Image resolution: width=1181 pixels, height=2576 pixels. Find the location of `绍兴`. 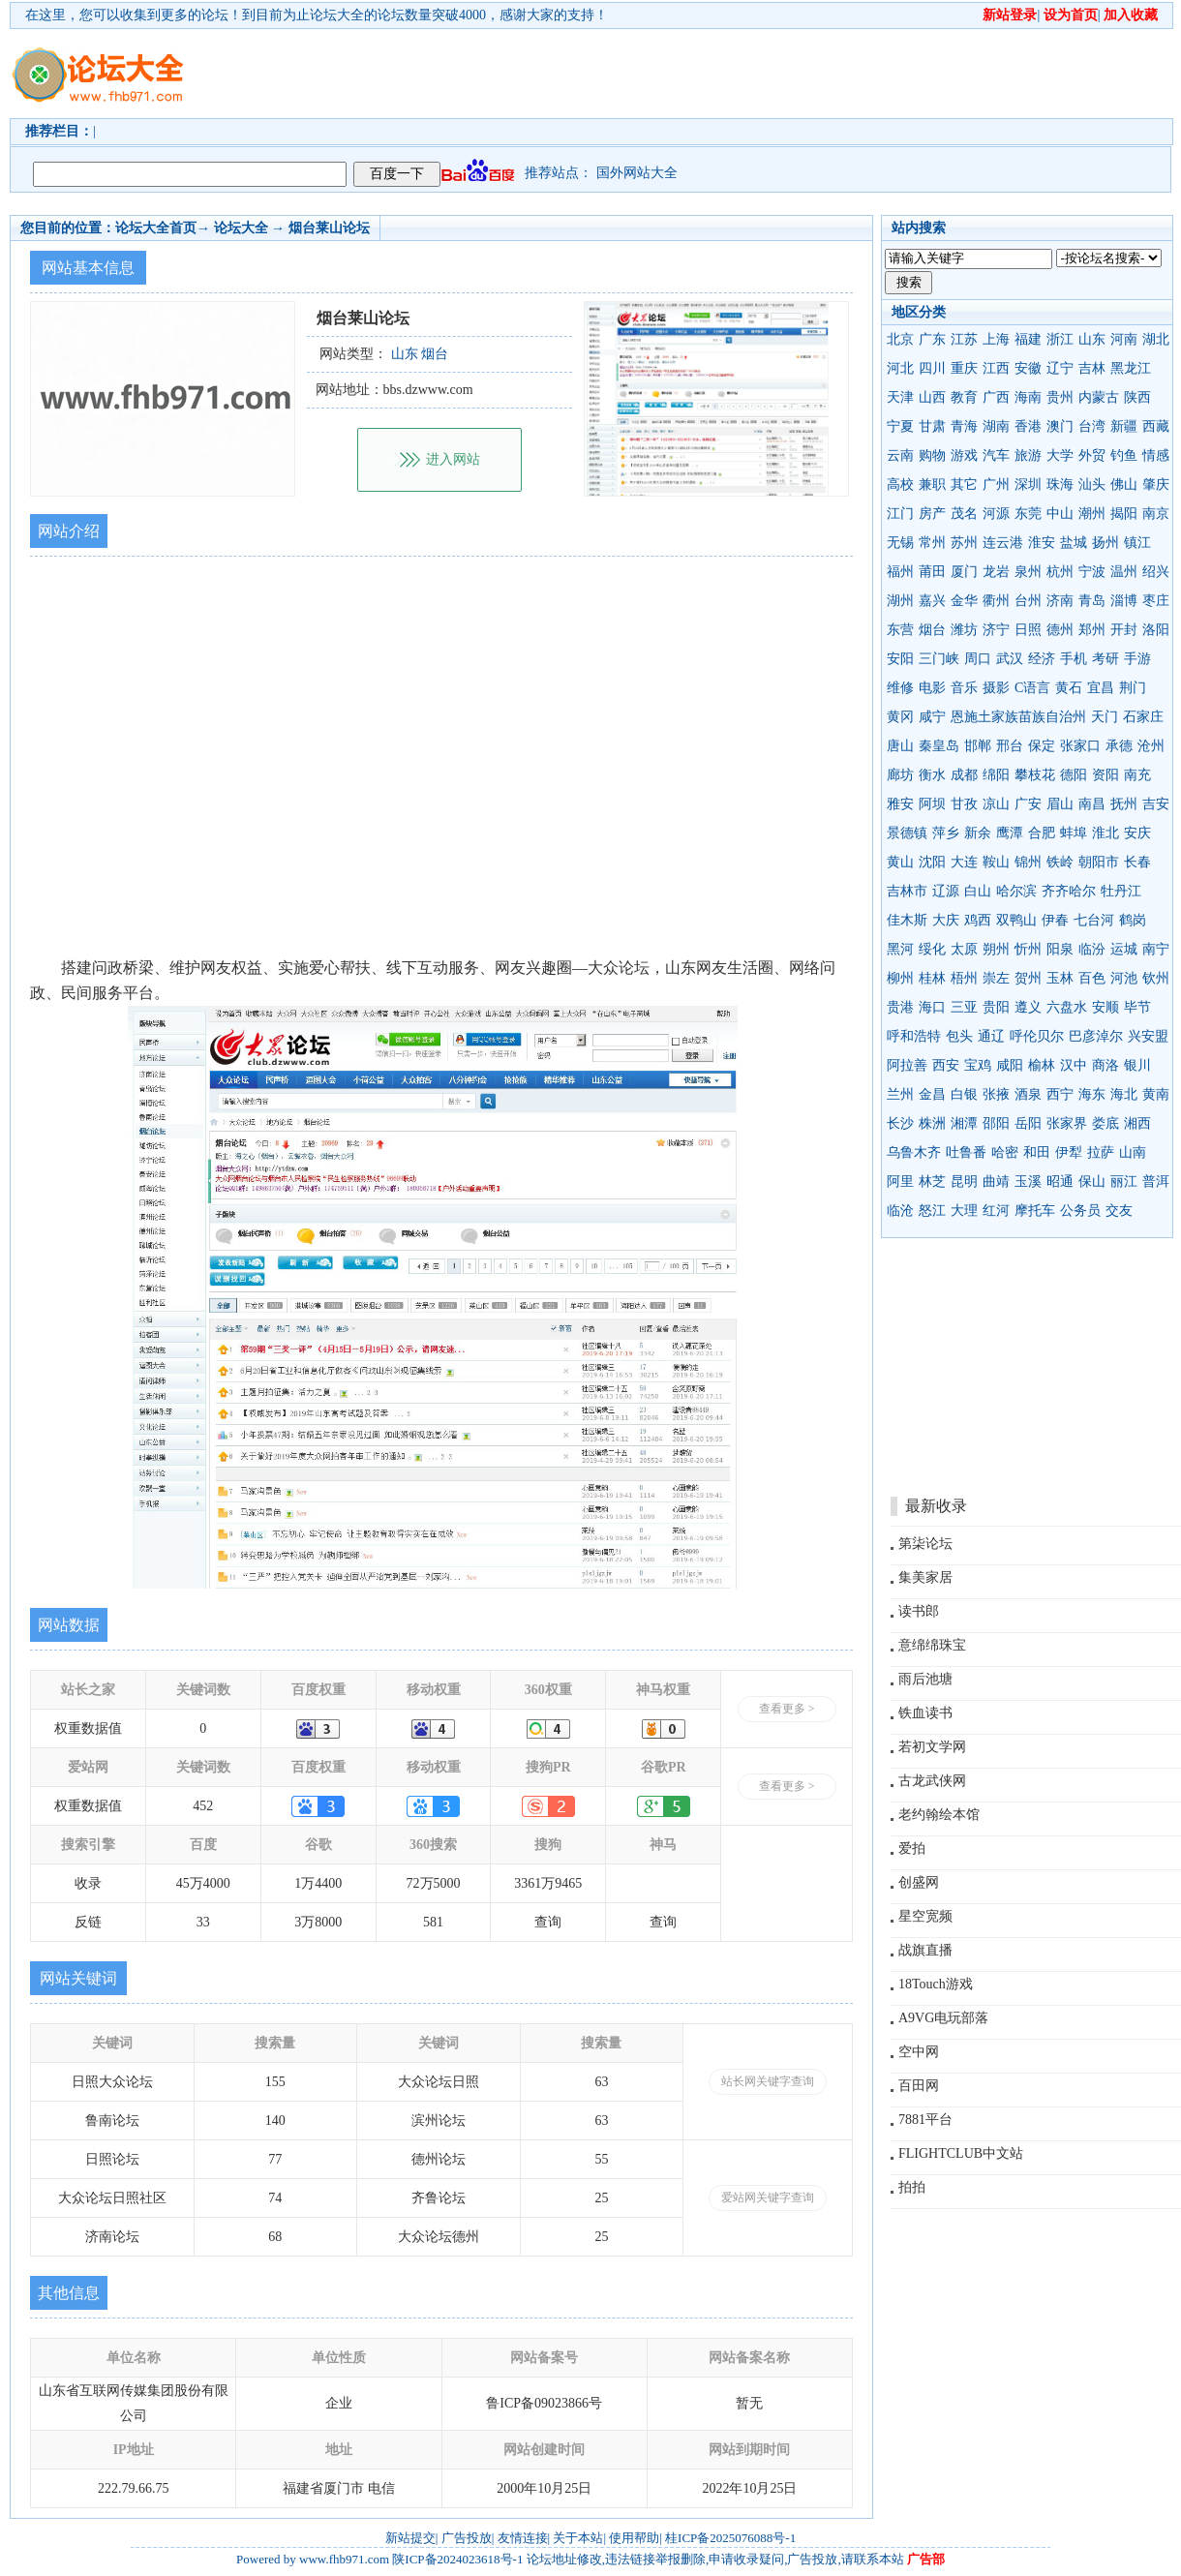

绍兴 is located at coordinates (1155, 571).